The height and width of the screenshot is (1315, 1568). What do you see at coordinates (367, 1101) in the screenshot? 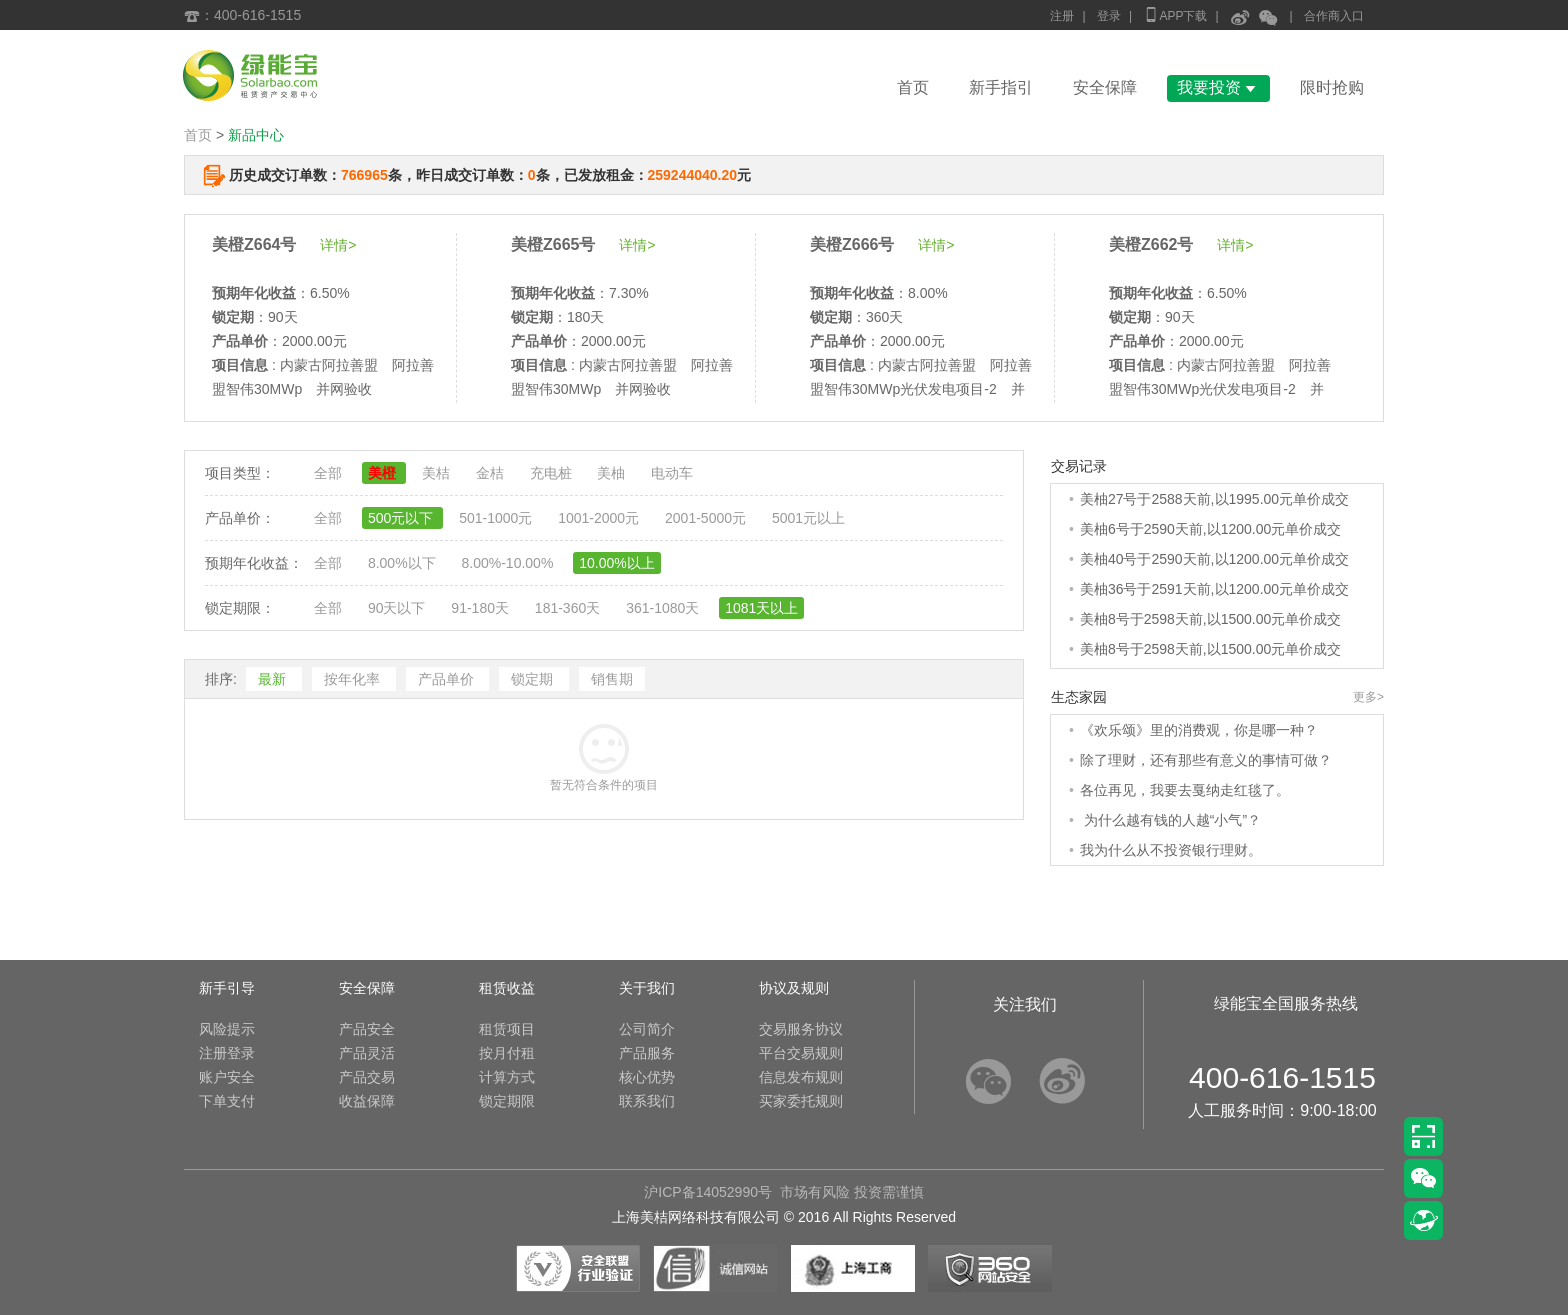
I see `收益保障` at bounding box center [367, 1101].